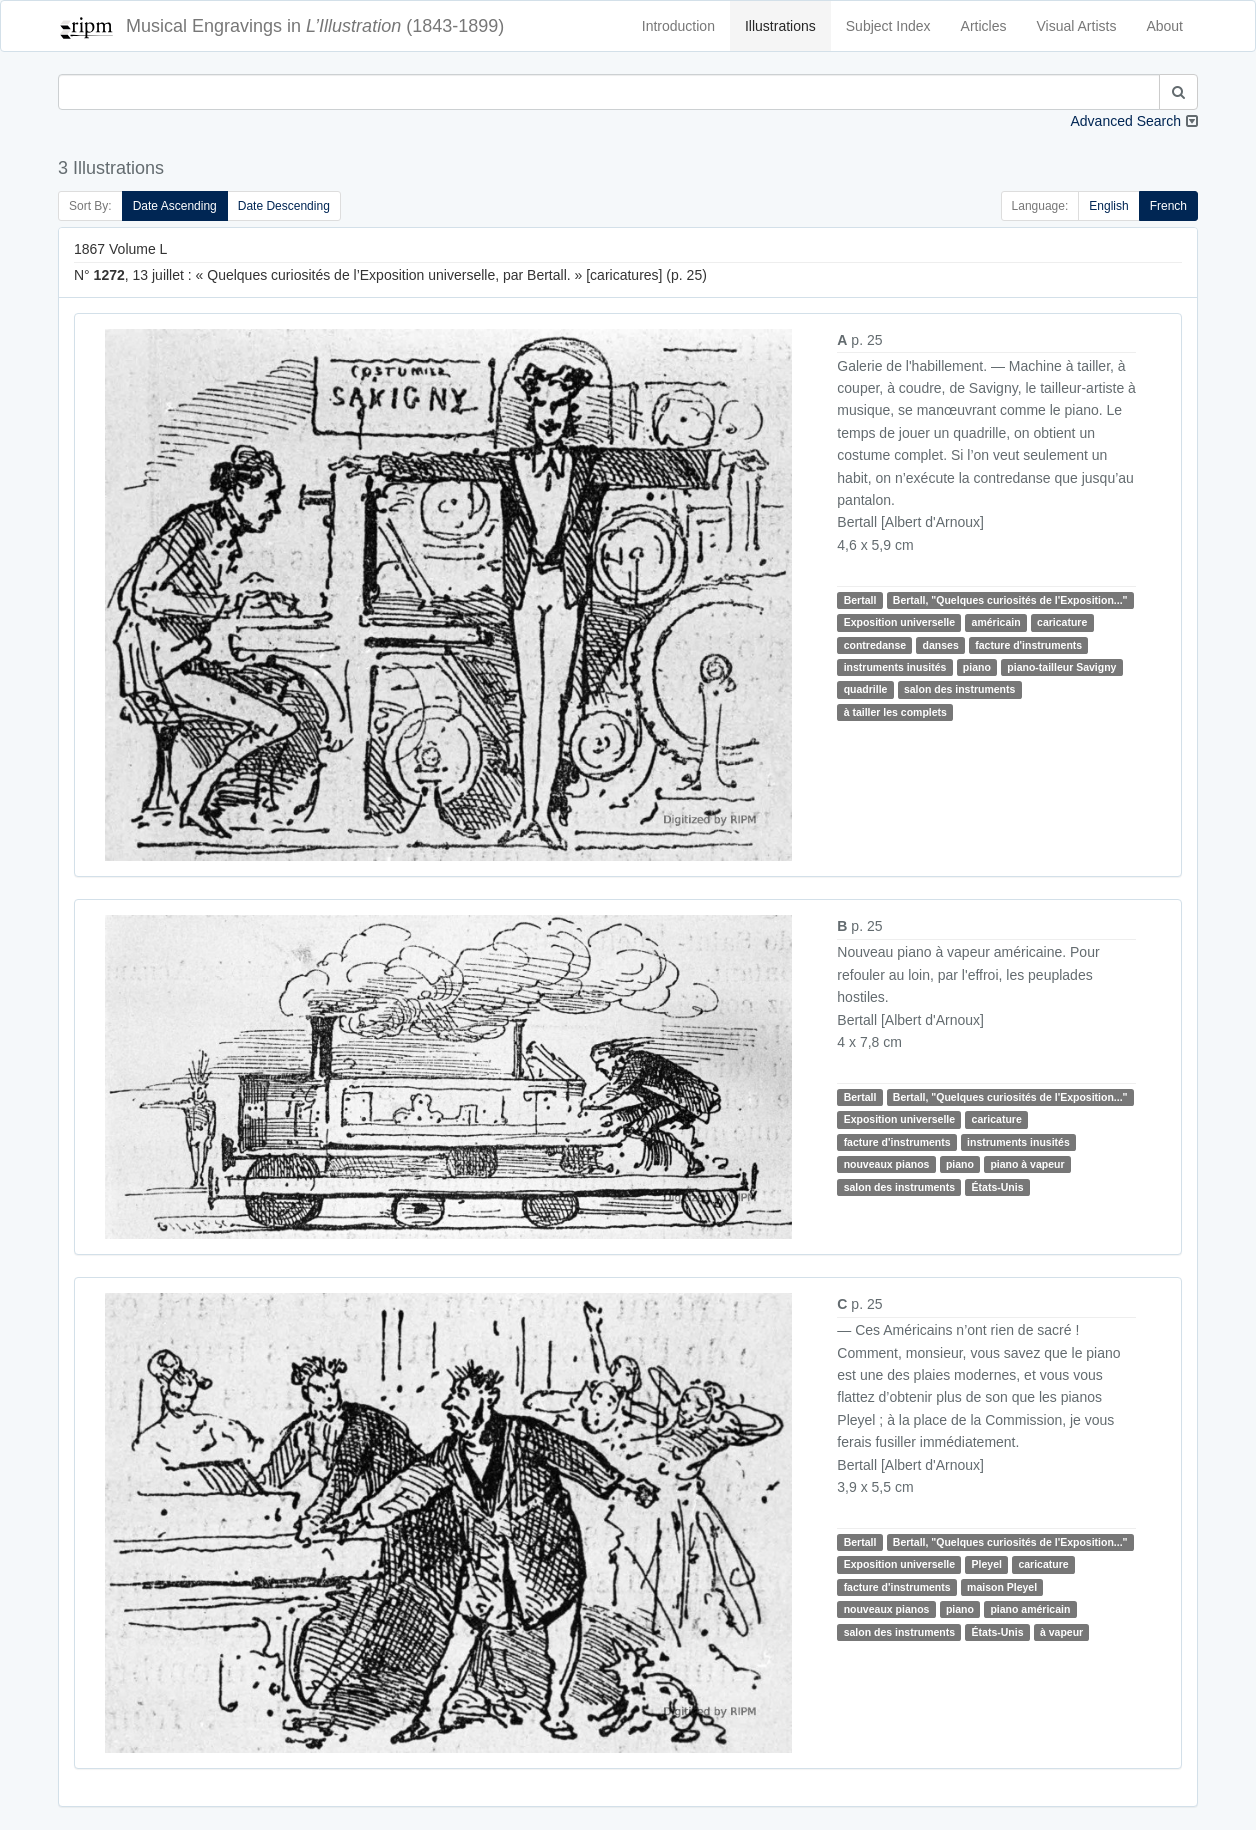 The height and width of the screenshot is (1830, 1256). I want to click on Introduction, so click(678, 26).